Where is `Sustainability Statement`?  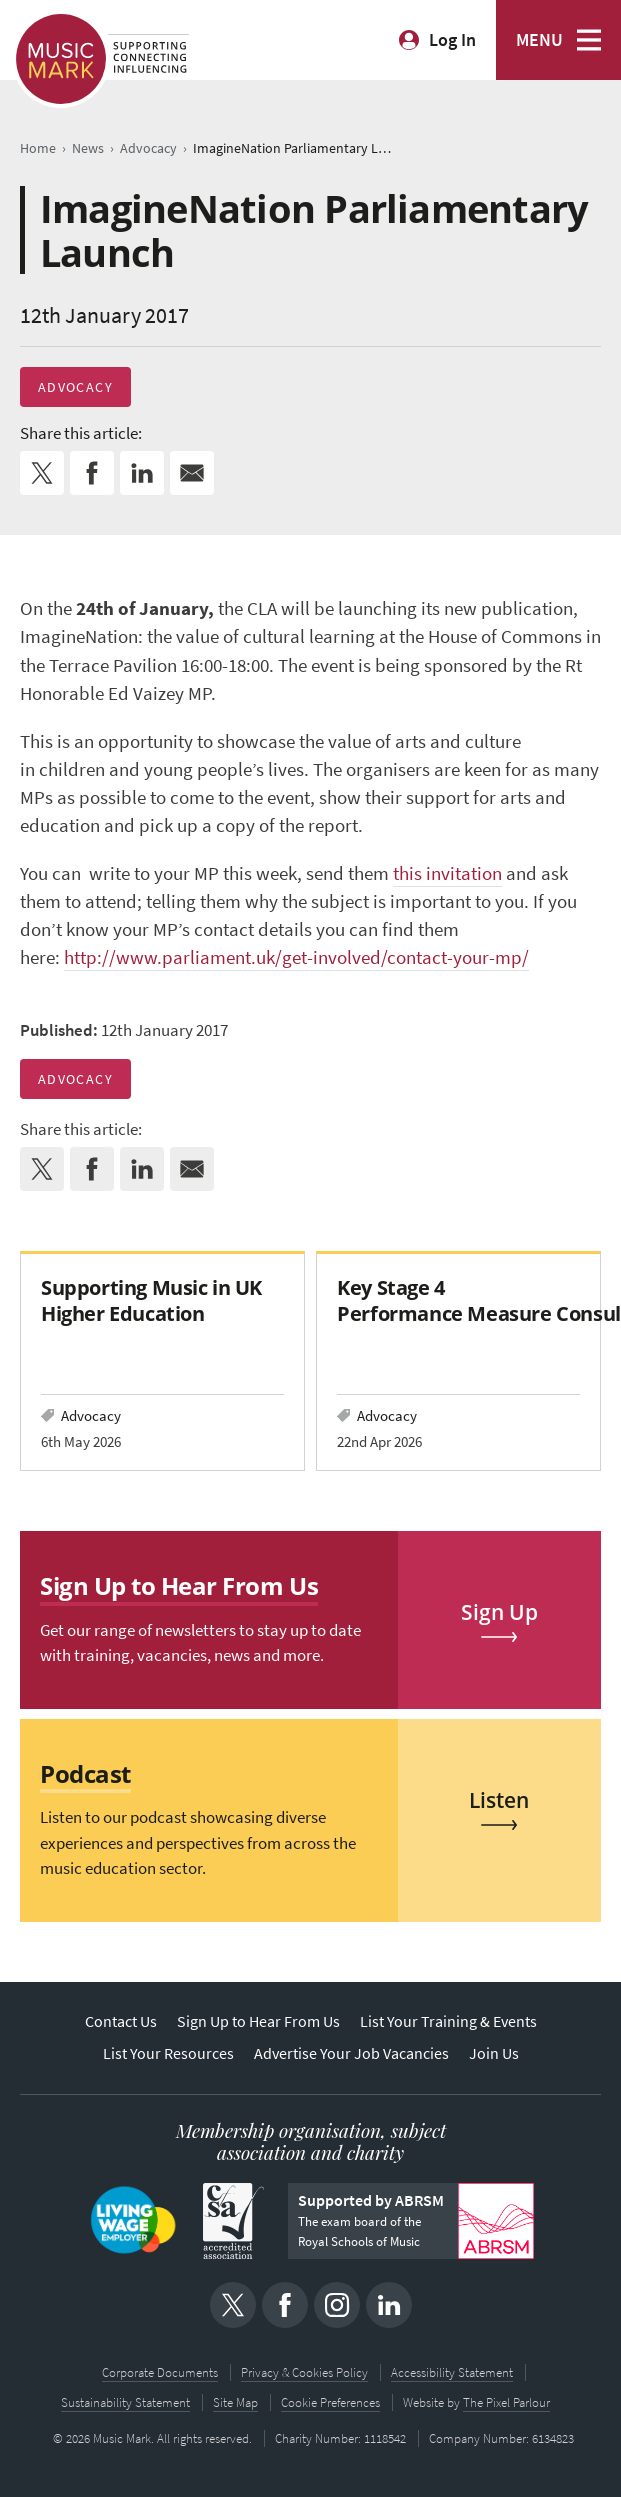
Sustainability Statement is located at coordinates (125, 2402).